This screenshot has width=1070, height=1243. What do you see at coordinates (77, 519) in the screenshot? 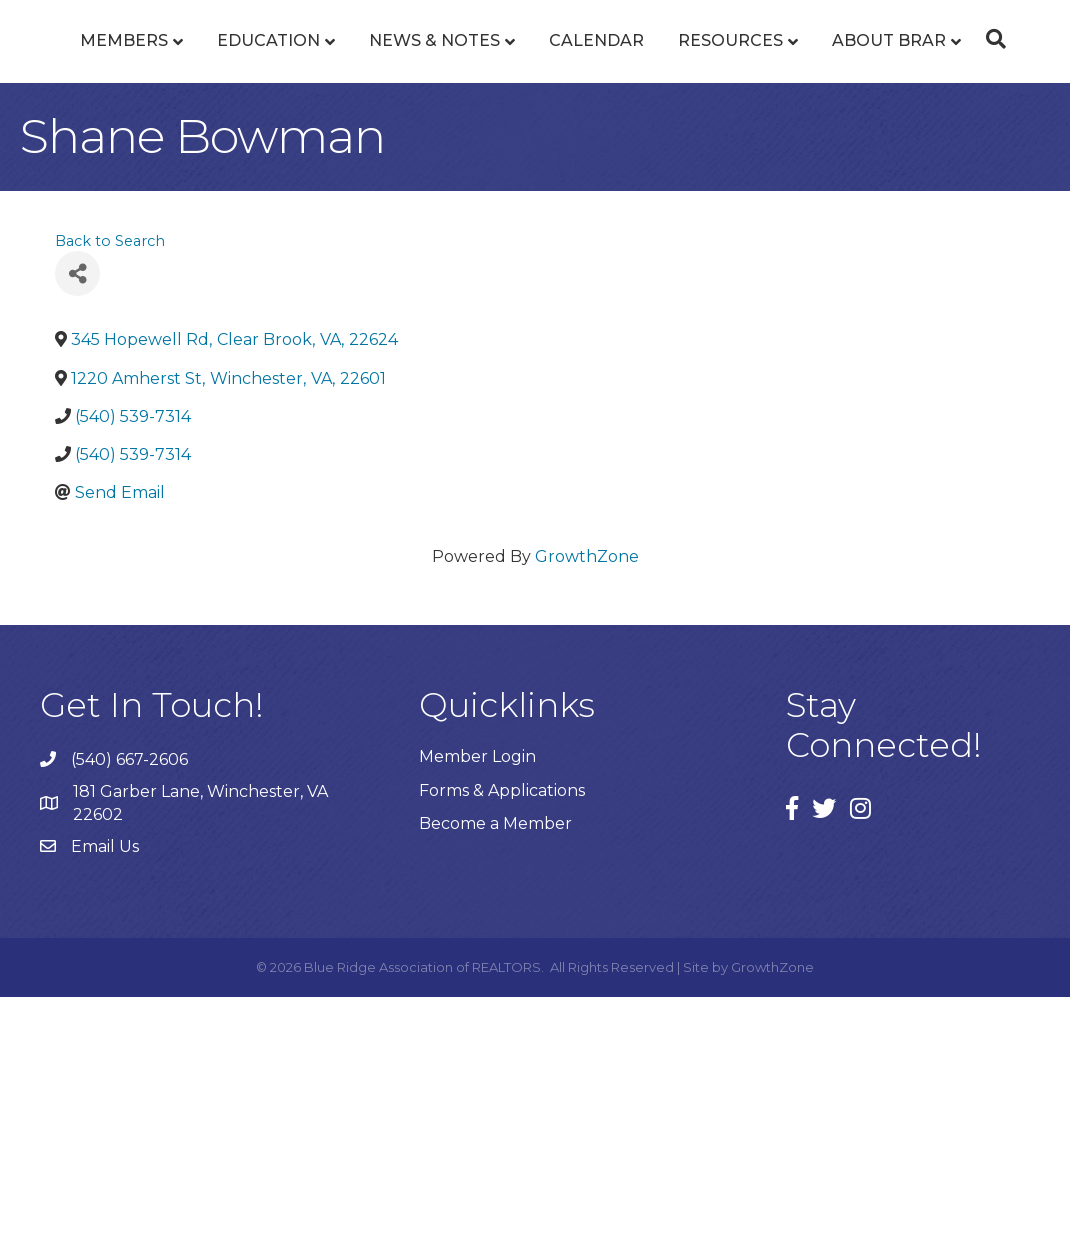
I see `[Share]` at bounding box center [77, 519].